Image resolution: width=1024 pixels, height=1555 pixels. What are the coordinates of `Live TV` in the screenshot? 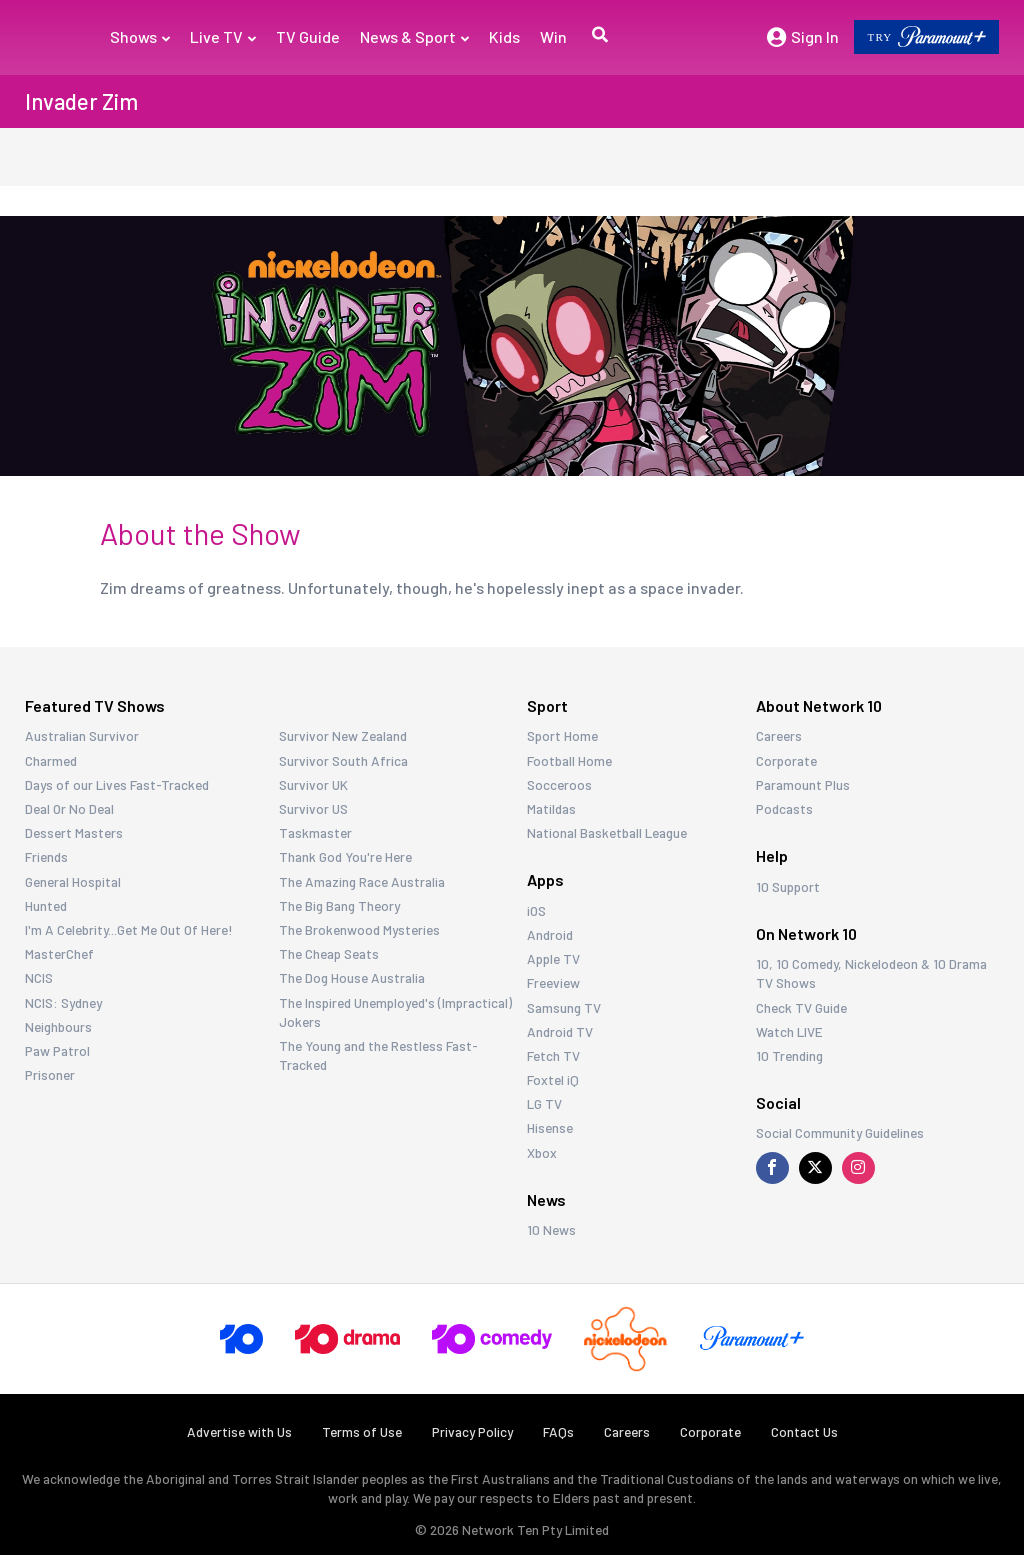 It's located at (223, 36).